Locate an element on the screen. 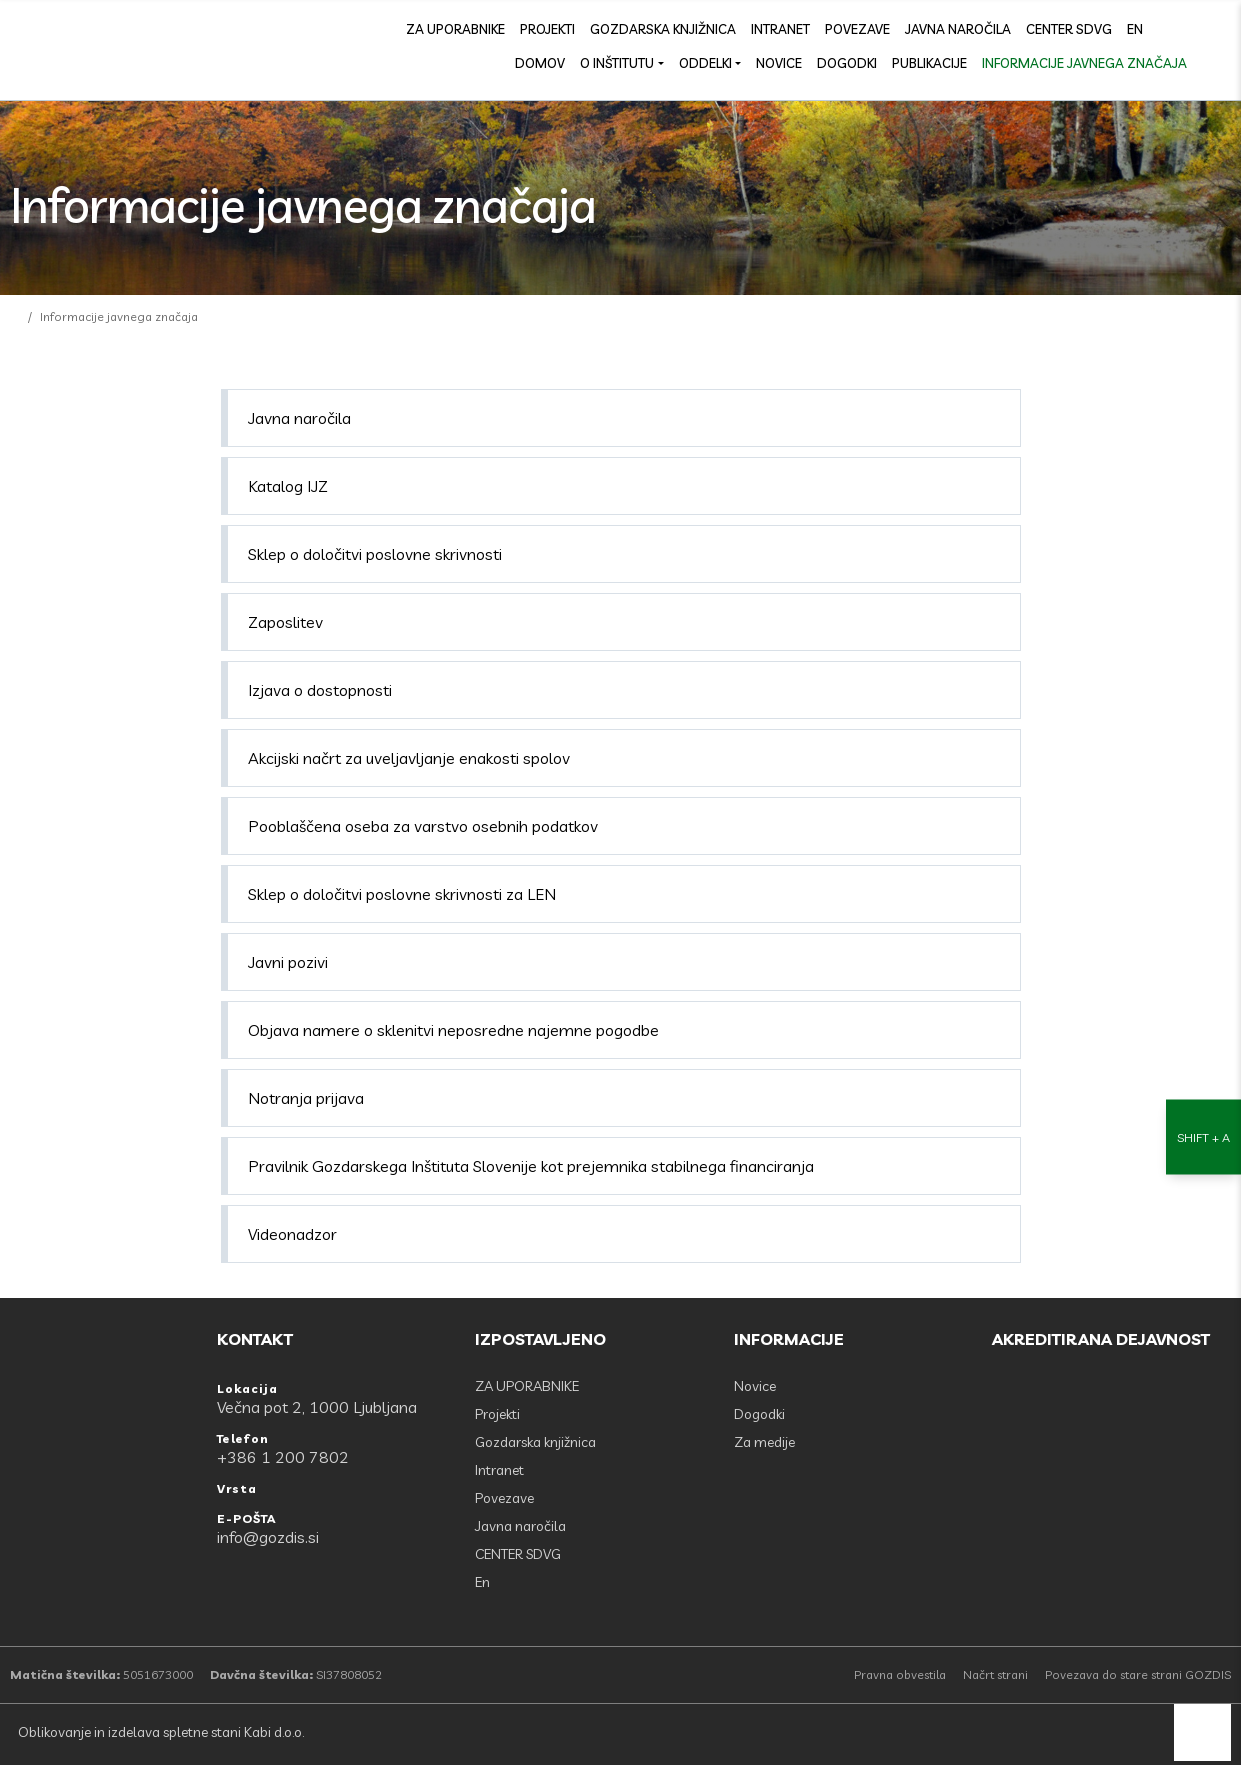 This screenshot has height=1765, width=1241. [Facebook] is located at coordinates (1177, 28).